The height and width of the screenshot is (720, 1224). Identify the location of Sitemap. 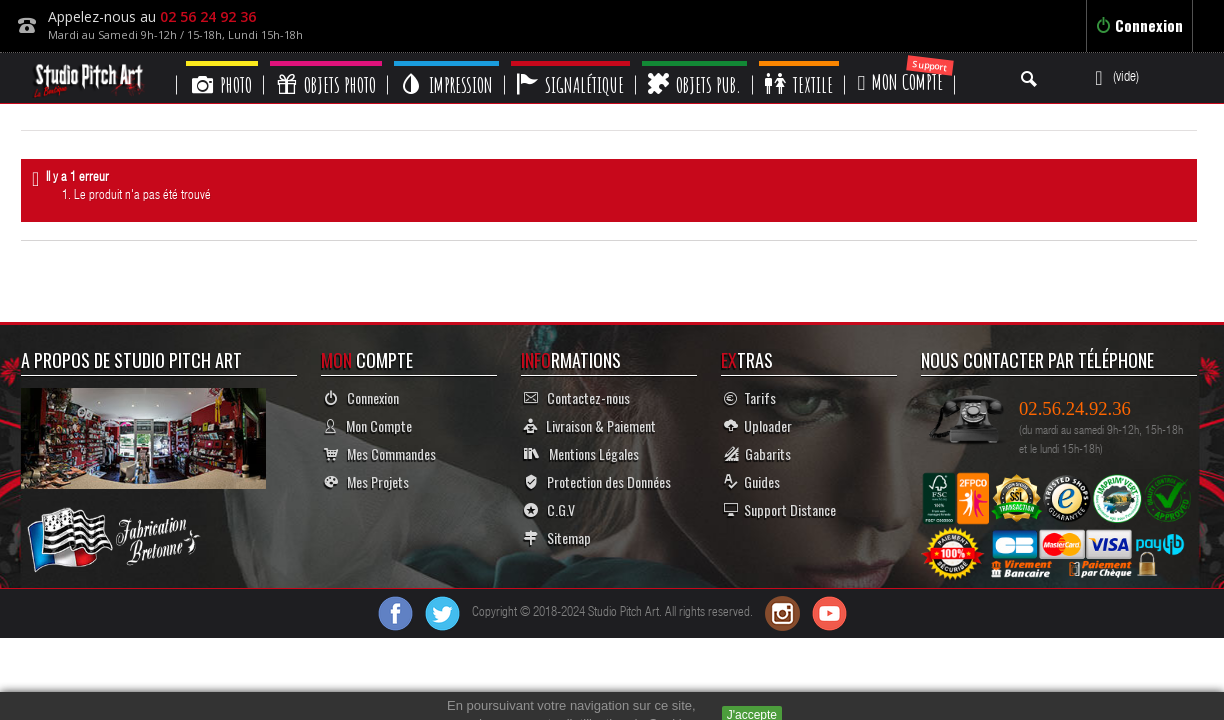
(557, 537).